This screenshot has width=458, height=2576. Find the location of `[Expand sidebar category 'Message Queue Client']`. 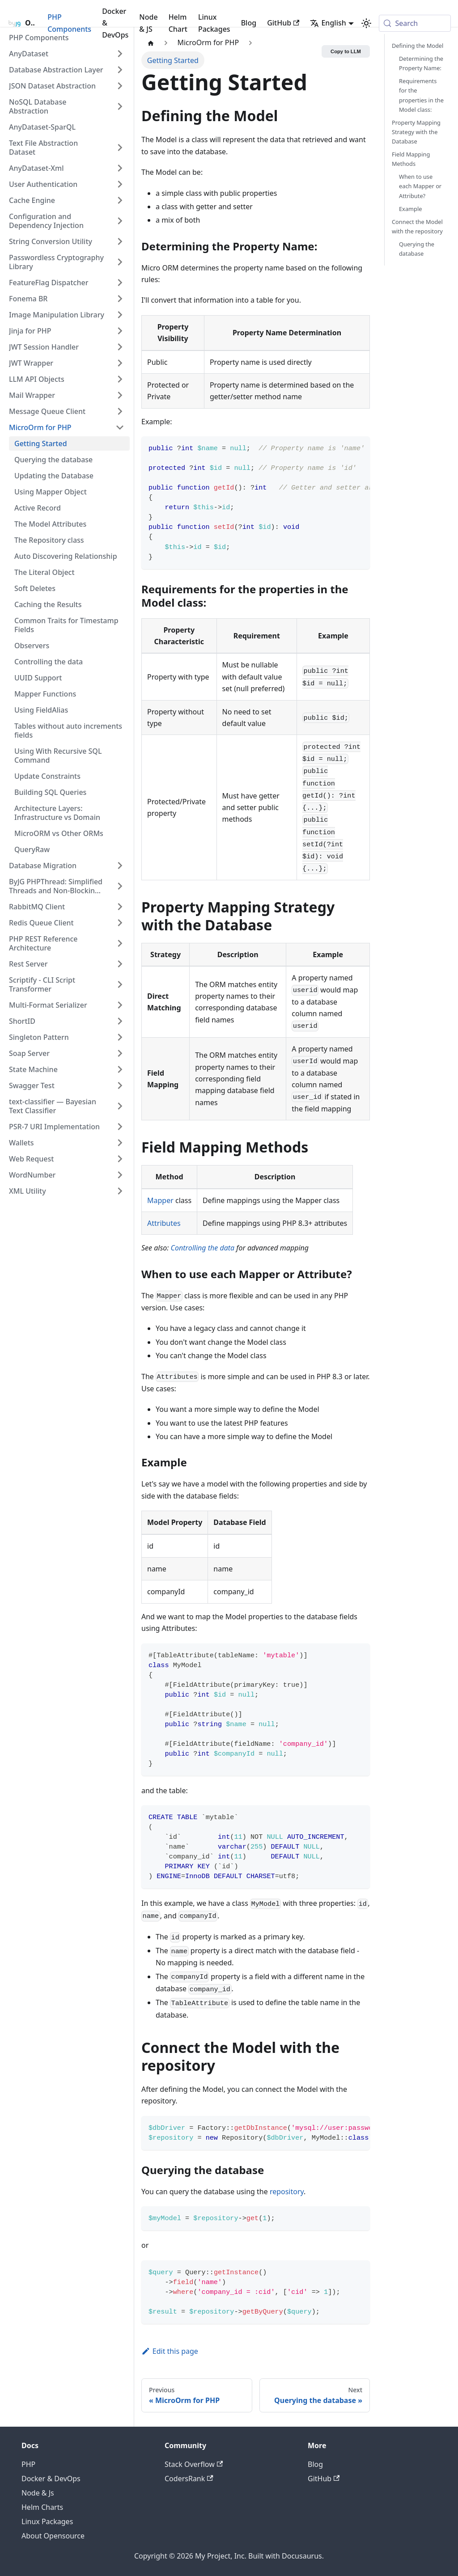

[Expand sidebar category 'Message Queue Client'] is located at coordinates (120, 411).